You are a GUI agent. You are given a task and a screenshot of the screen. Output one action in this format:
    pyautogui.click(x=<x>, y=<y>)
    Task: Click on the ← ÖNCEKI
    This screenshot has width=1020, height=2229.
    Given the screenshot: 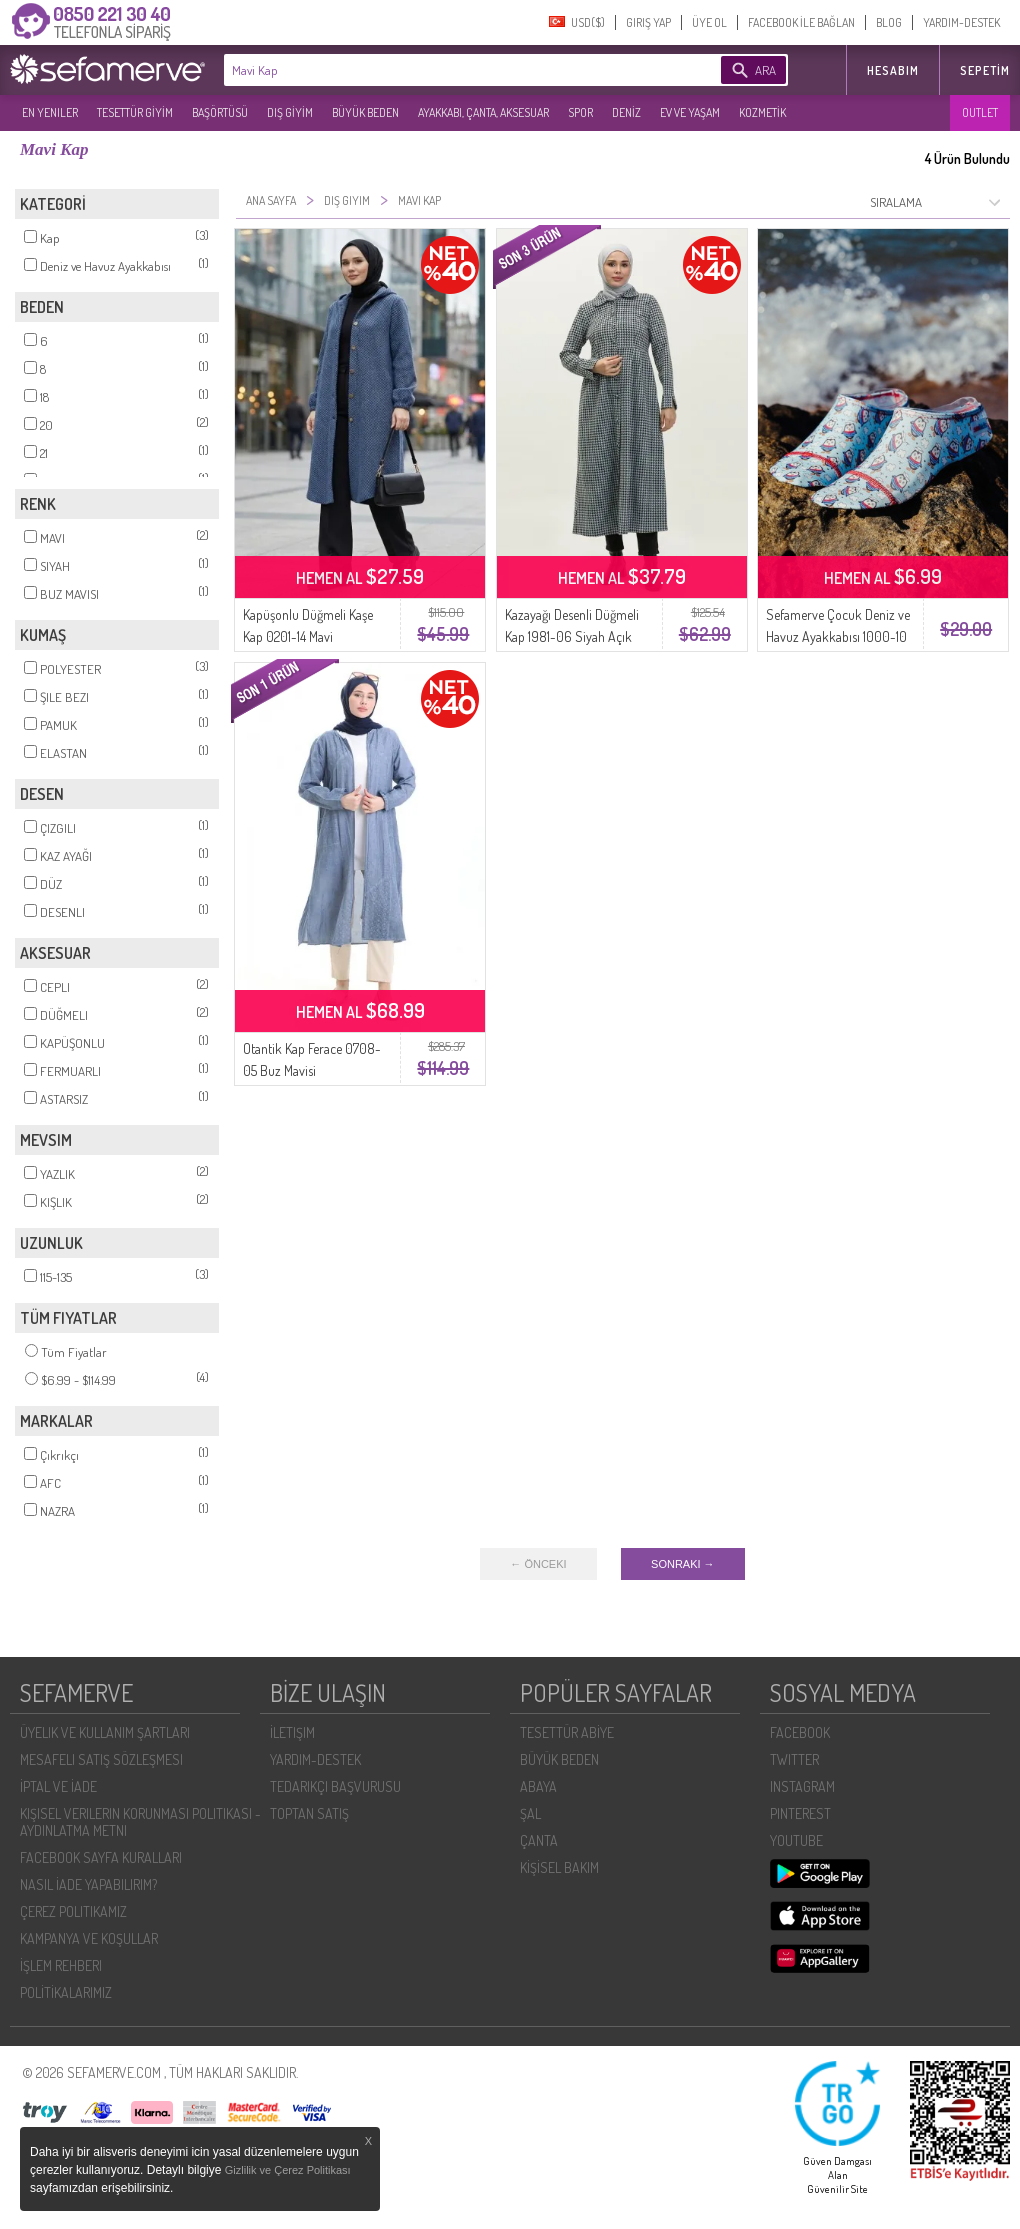 What is the action you would take?
    pyautogui.click(x=538, y=1564)
    